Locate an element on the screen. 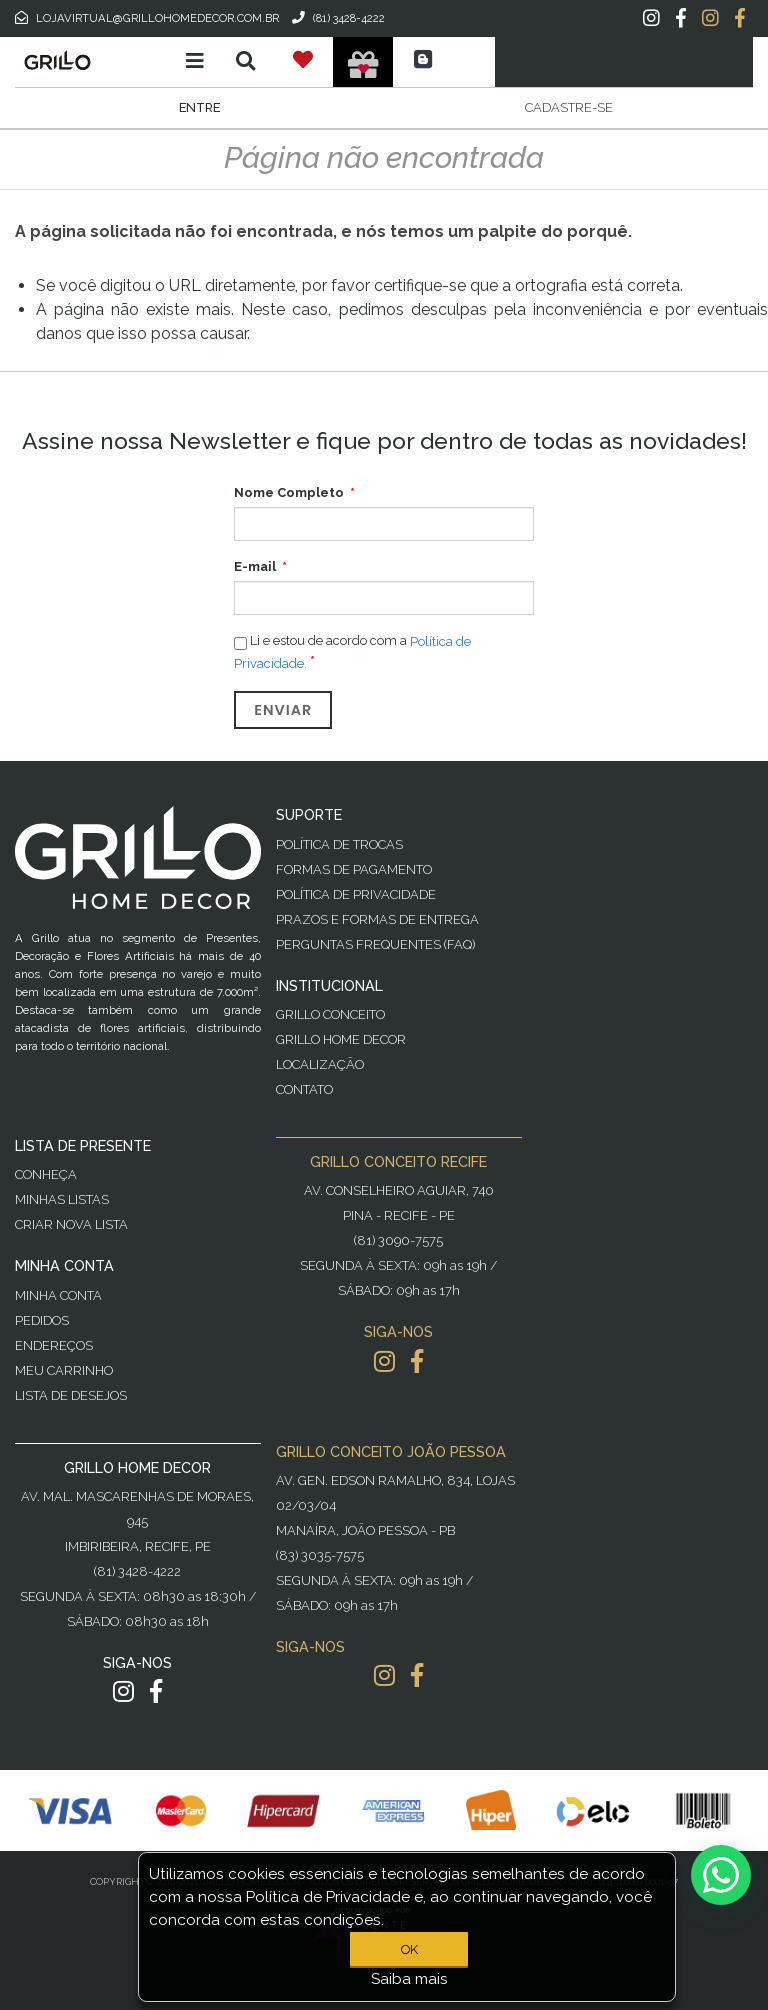 This screenshot has width=768, height=2010. Conheça is located at coordinates (46, 1174).